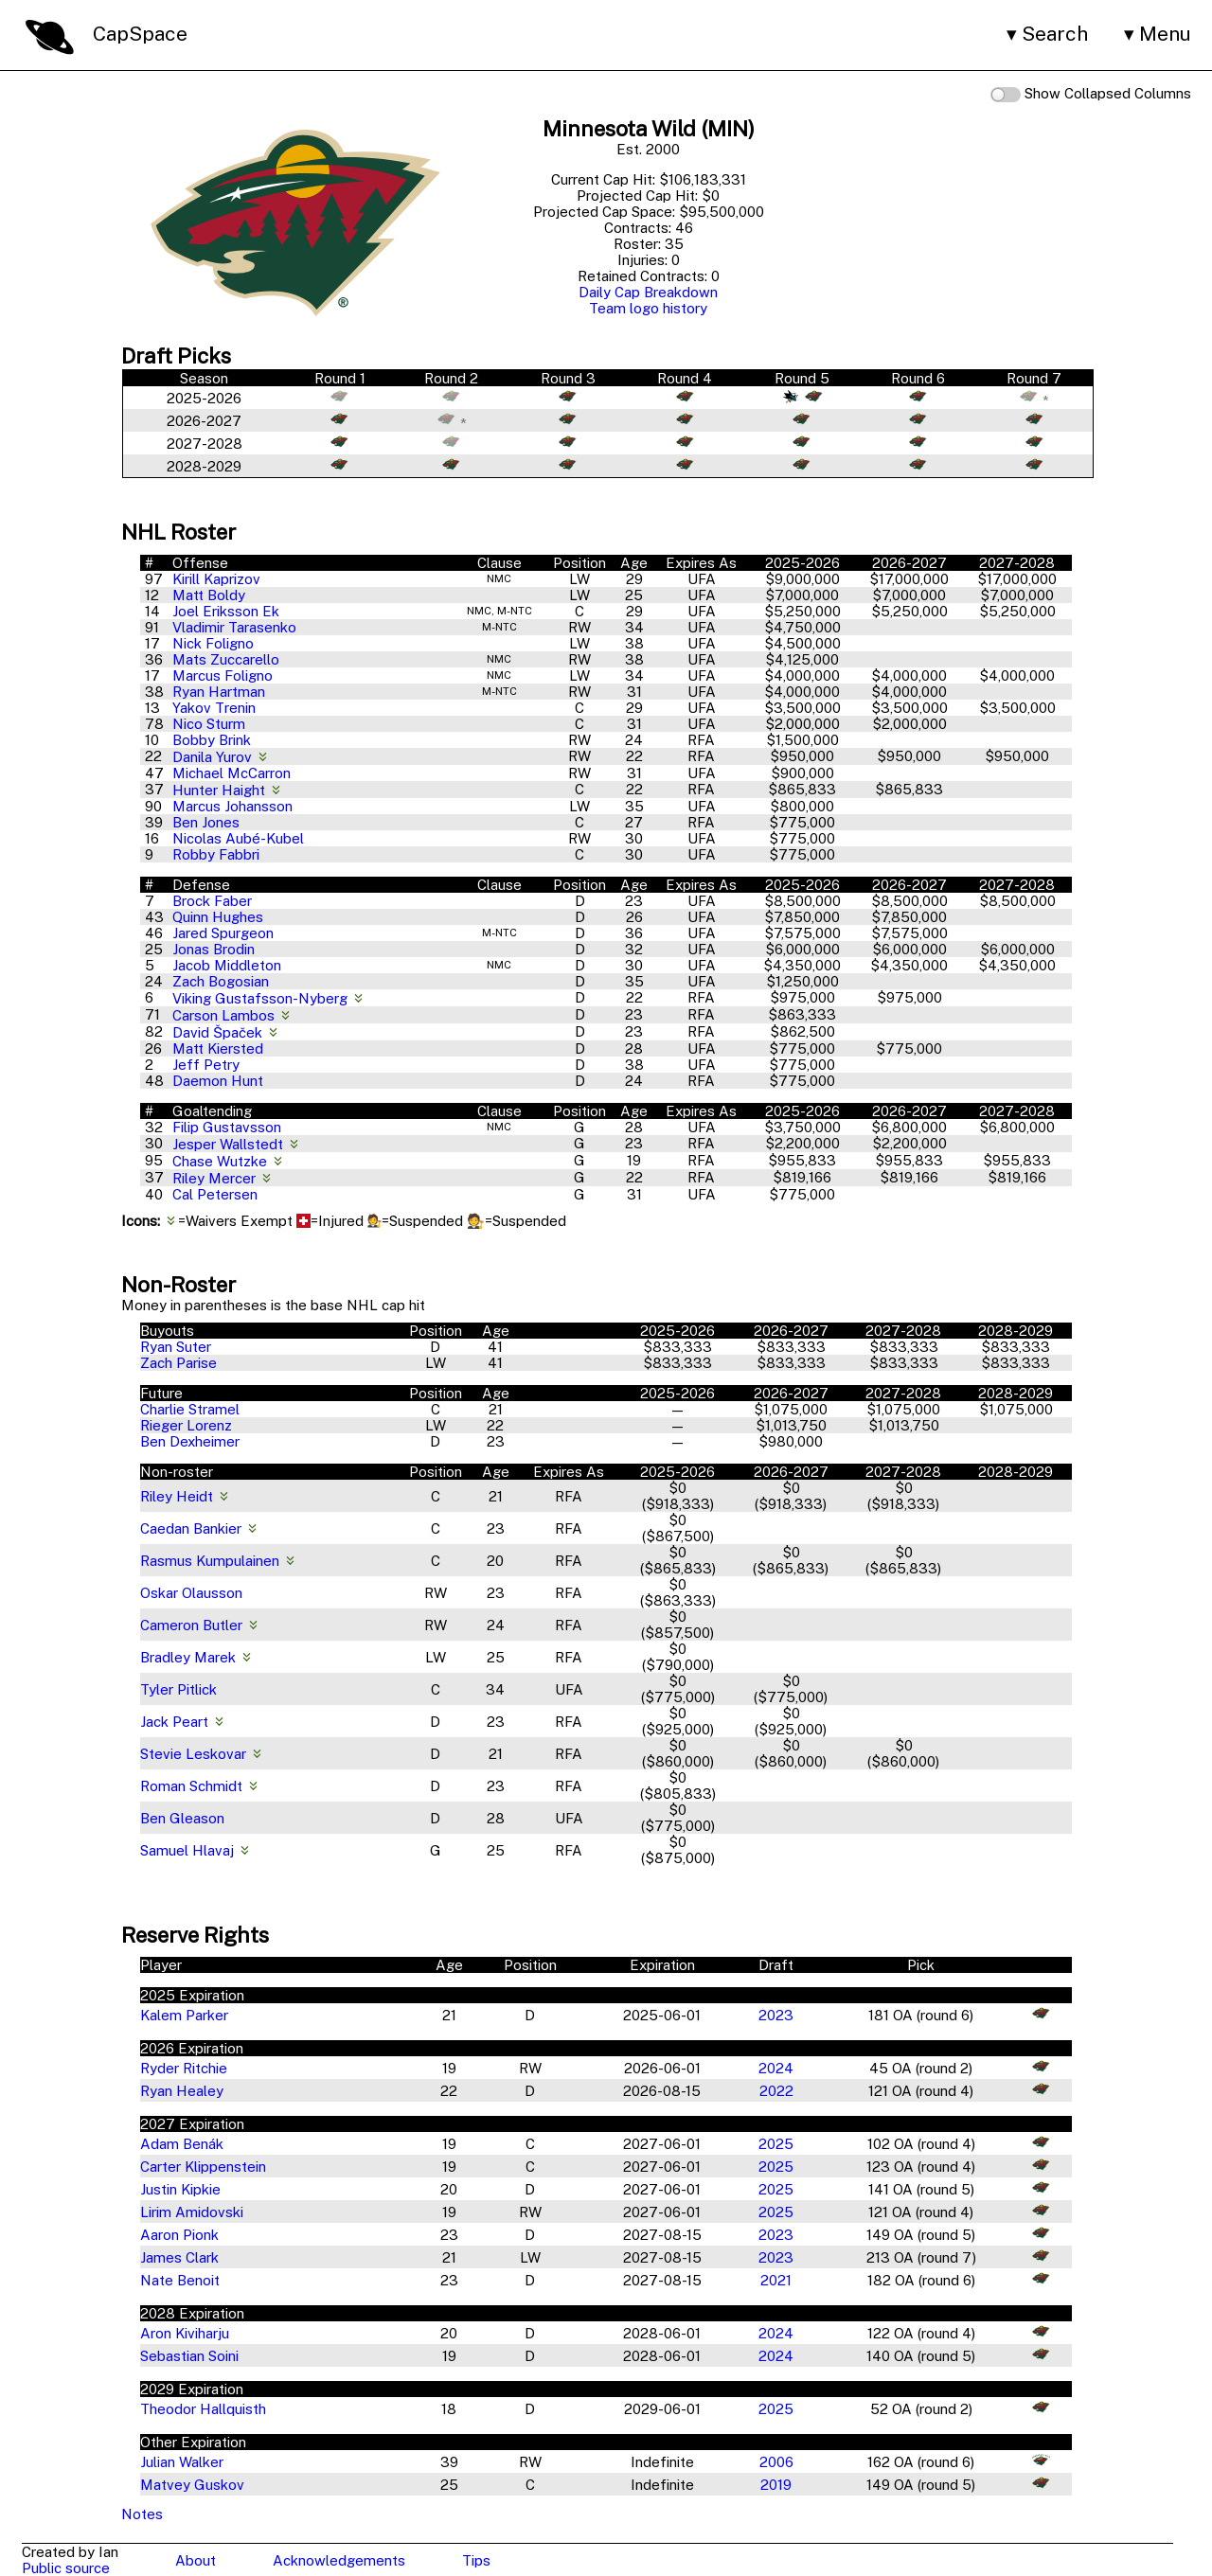  What do you see at coordinates (213, 949) in the screenshot?
I see `Jonas Brodin` at bounding box center [213, 949].